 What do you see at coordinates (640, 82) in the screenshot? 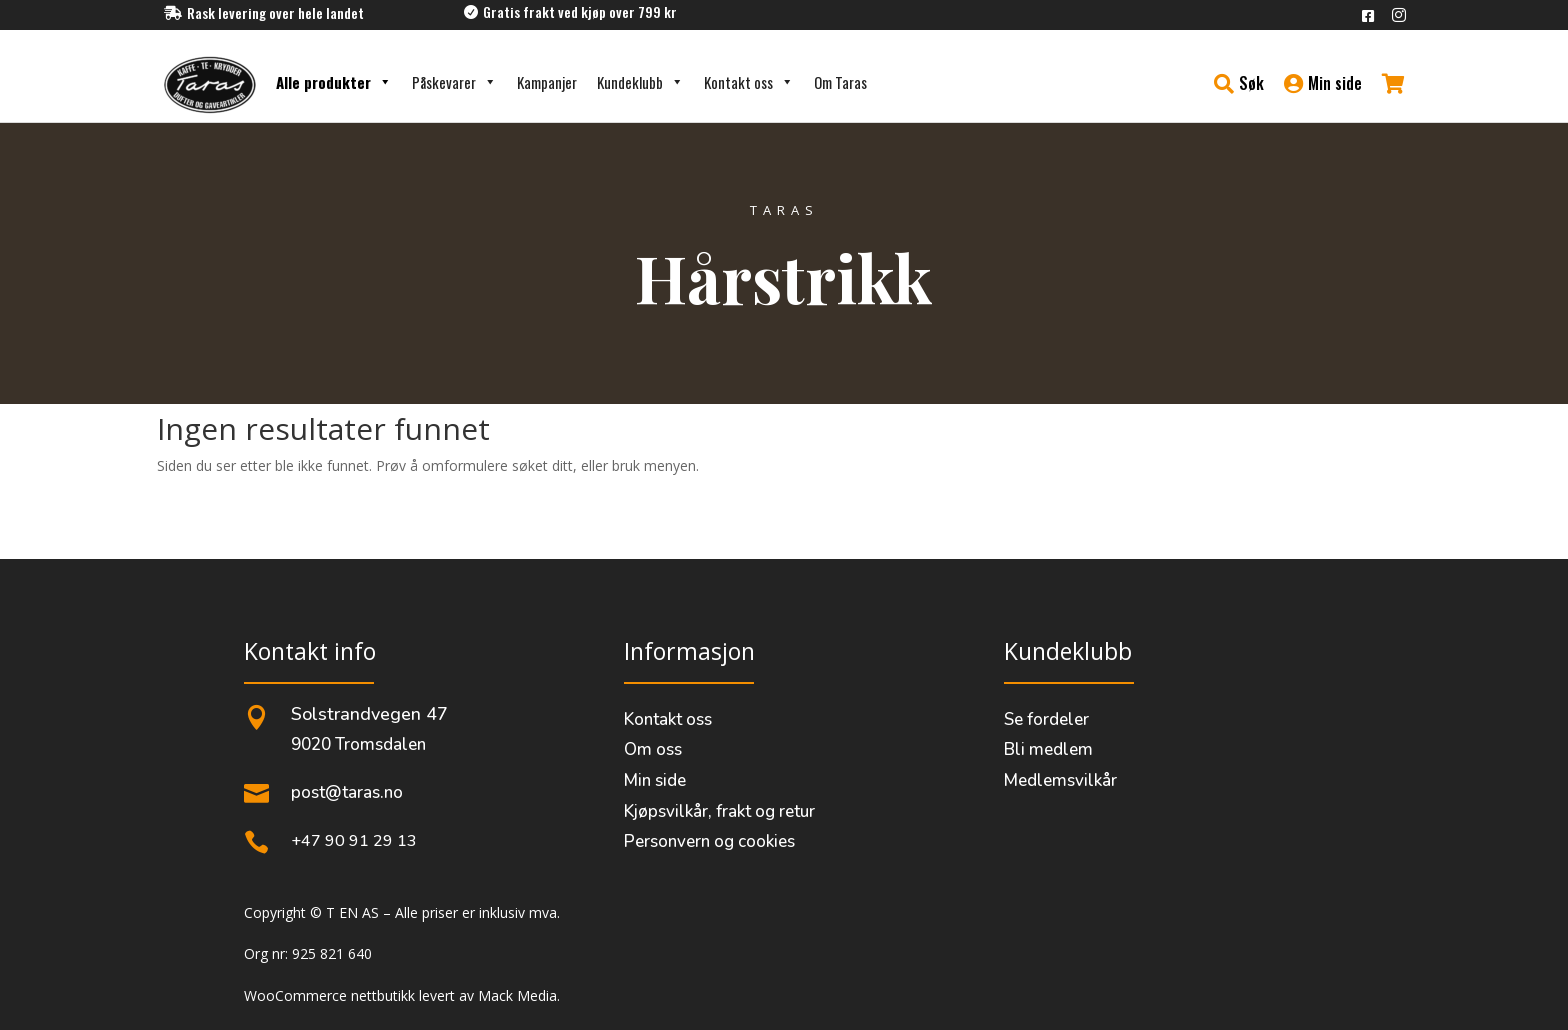
I see `Kundeklubb` at bounding box center [640, 82].